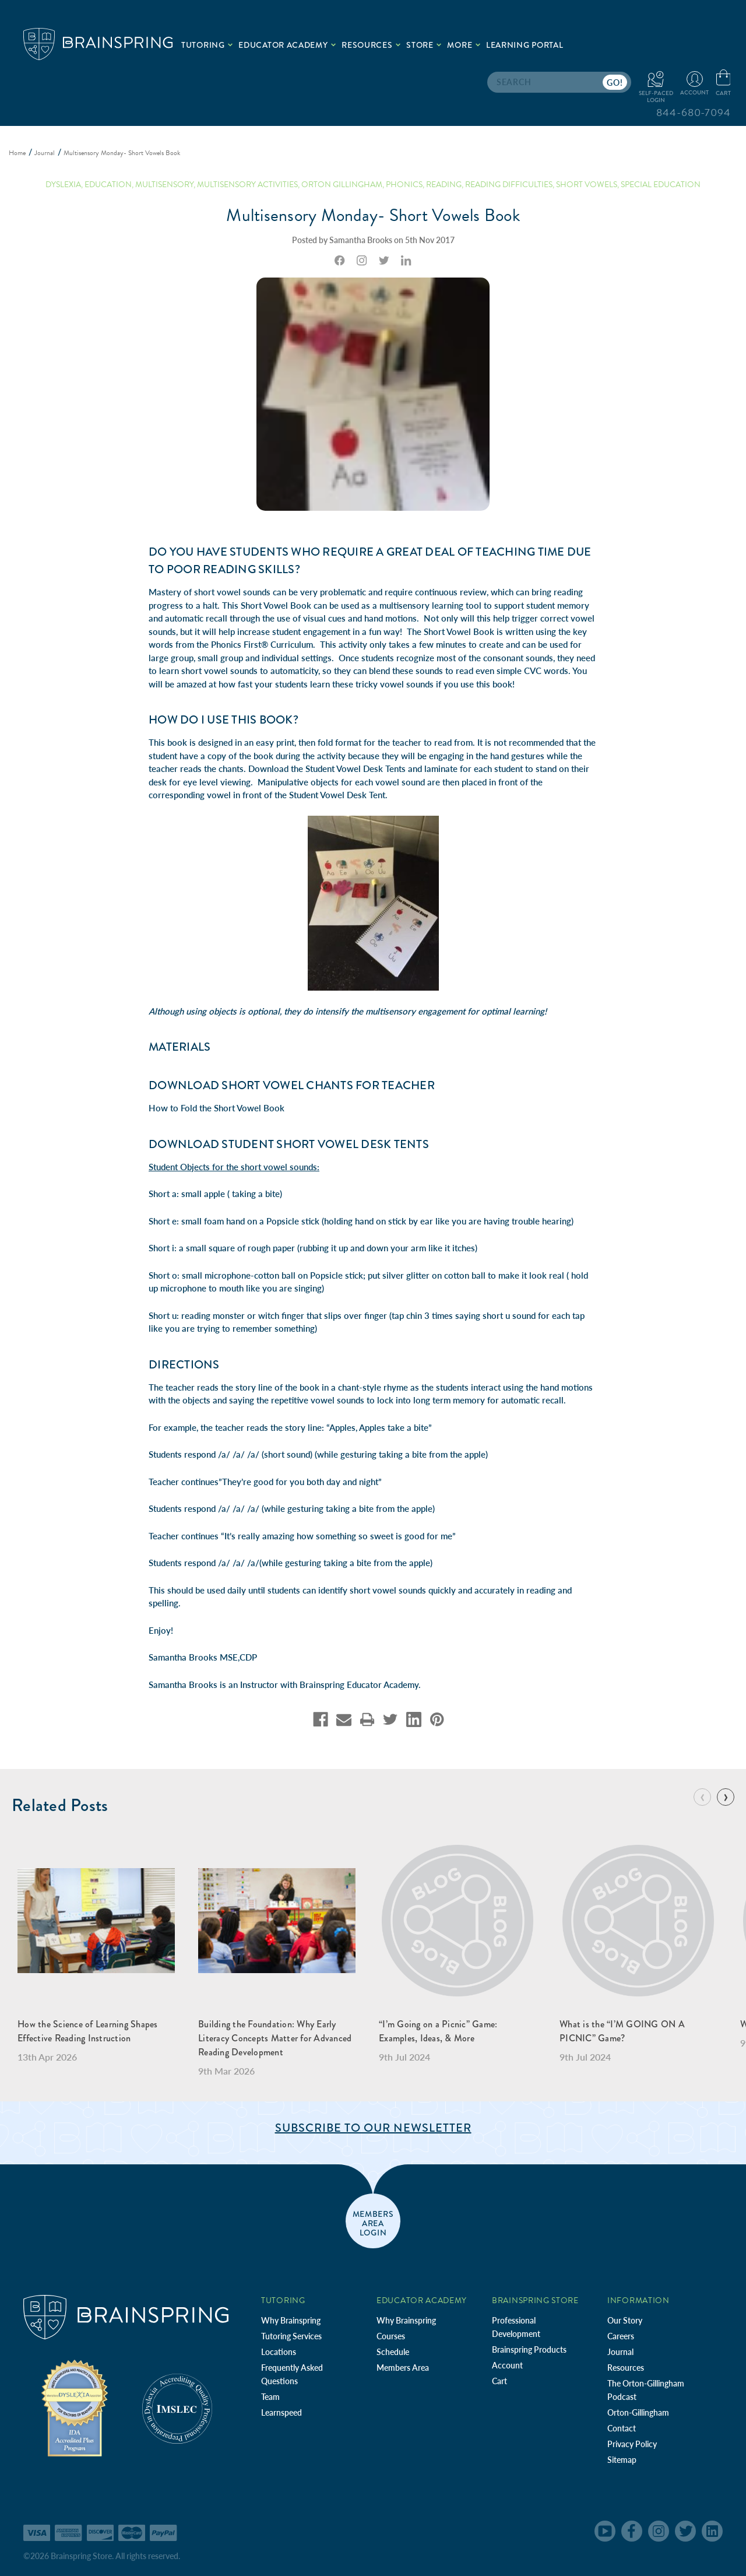 Image resolution: width=746 pixels, height=2576 pixels. Describe the element at coordinates (621, 2460) in the screenshot. I see `Sitemap` at that location.